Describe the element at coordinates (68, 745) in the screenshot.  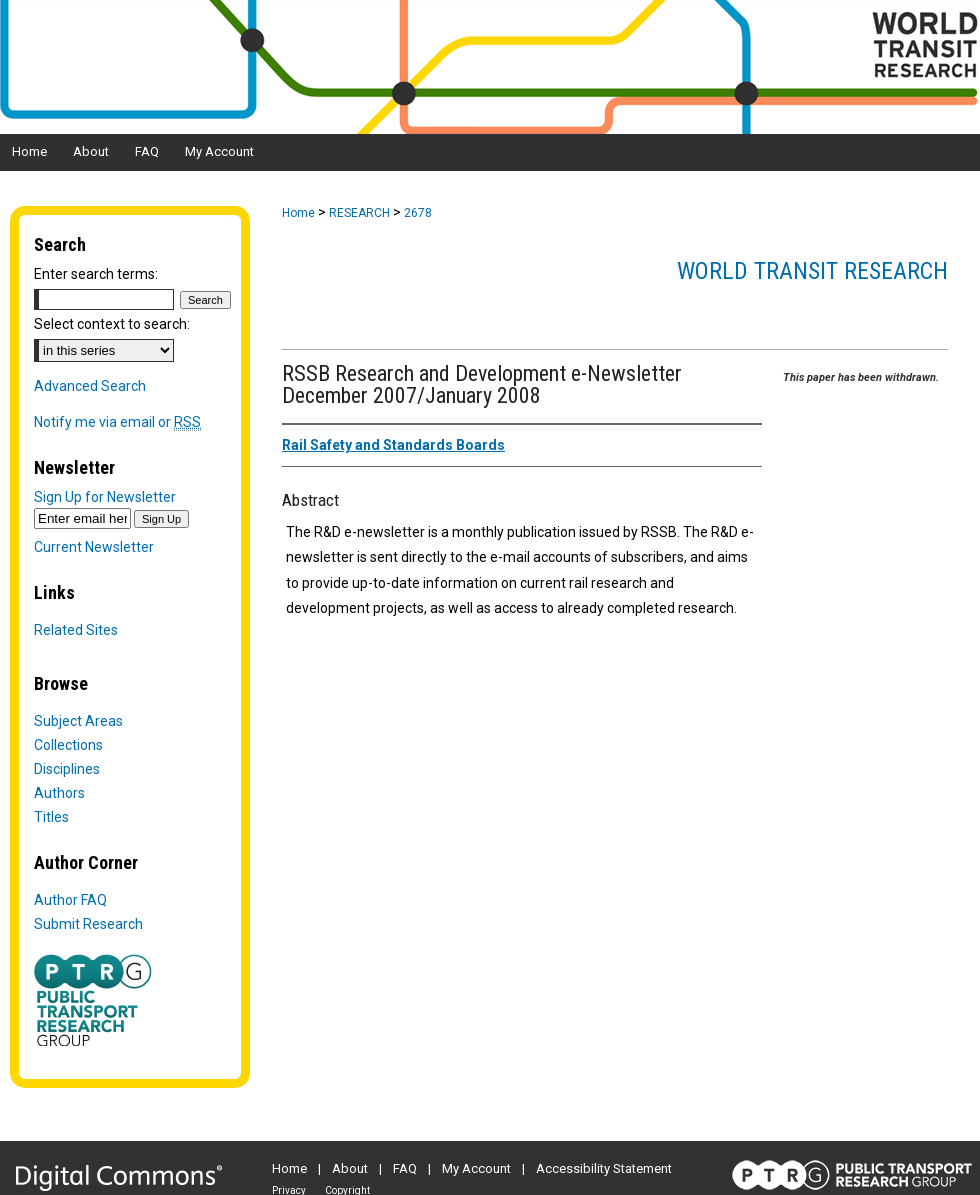
I see `Collections` at that location.